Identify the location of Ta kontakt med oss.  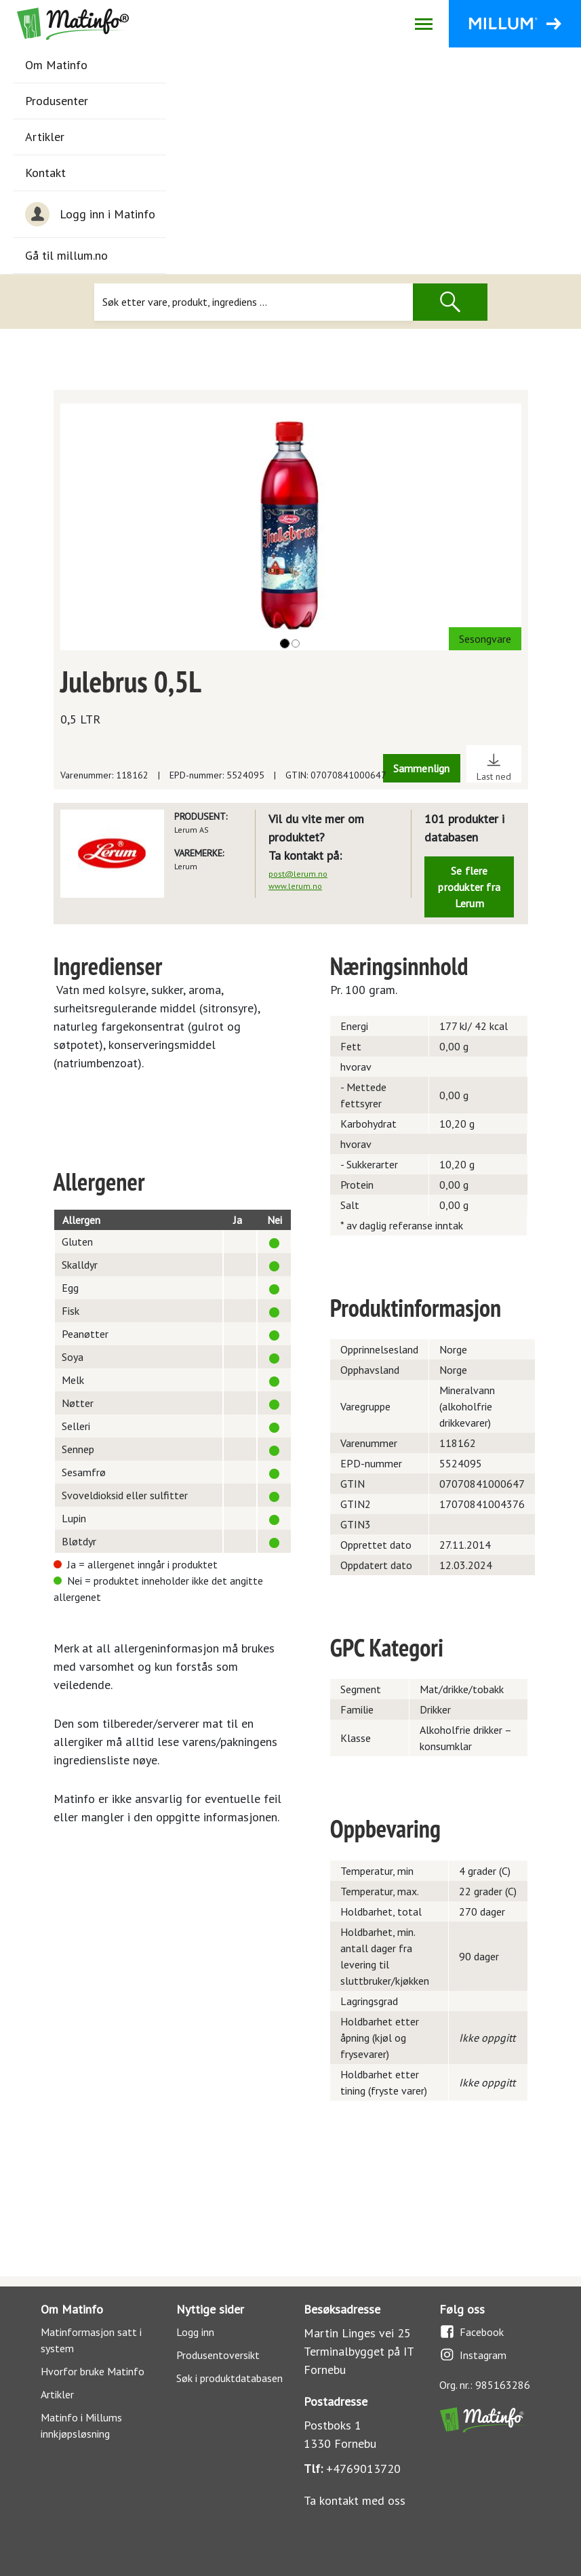
(354, 2500).